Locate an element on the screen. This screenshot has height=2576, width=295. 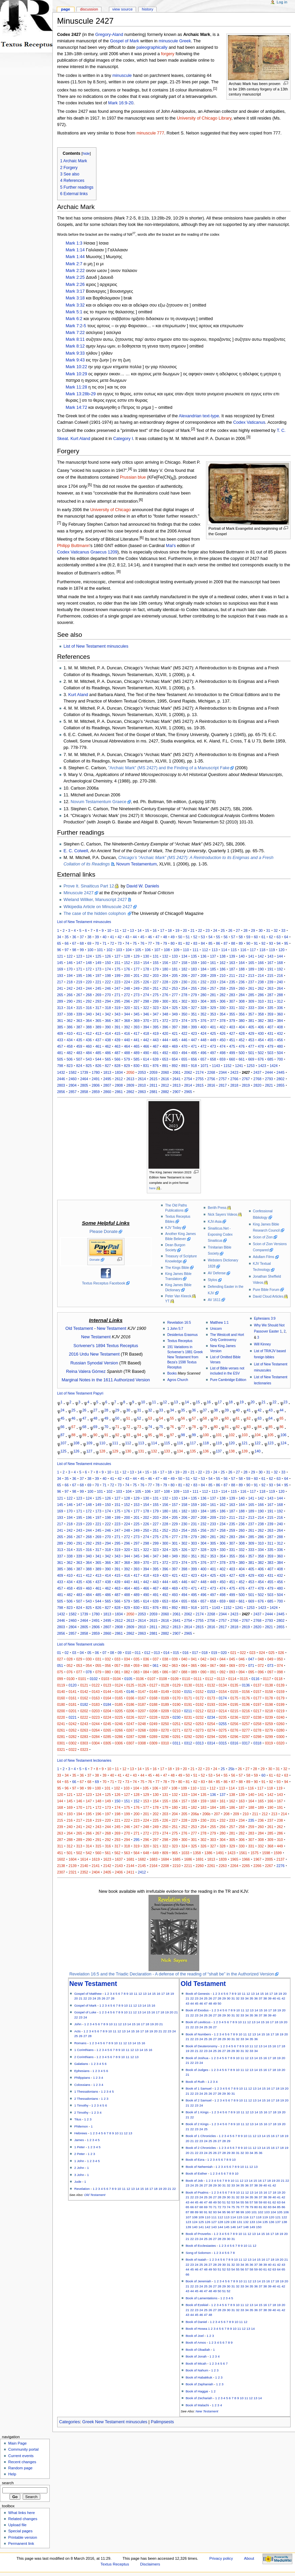
2437 is located at coordinates (257, 1072).